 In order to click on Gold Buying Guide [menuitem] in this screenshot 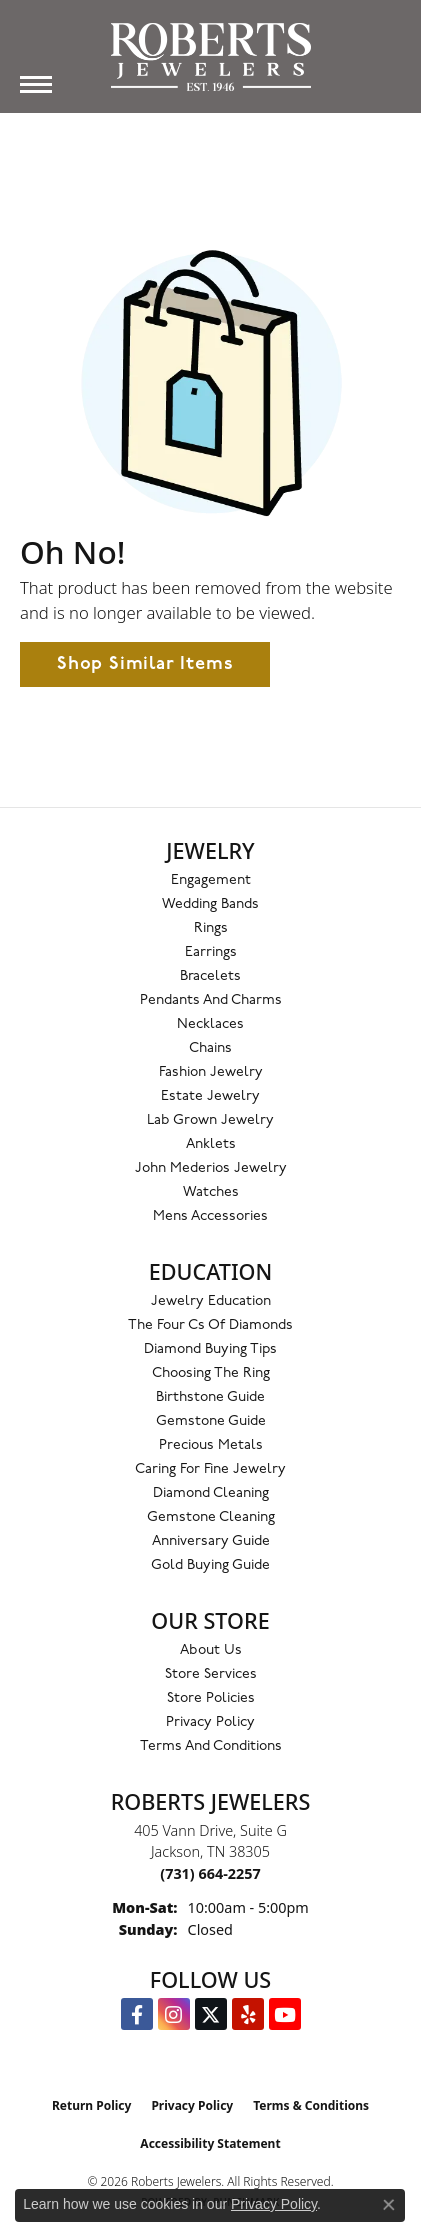, I will do `click(210, 1565)`.